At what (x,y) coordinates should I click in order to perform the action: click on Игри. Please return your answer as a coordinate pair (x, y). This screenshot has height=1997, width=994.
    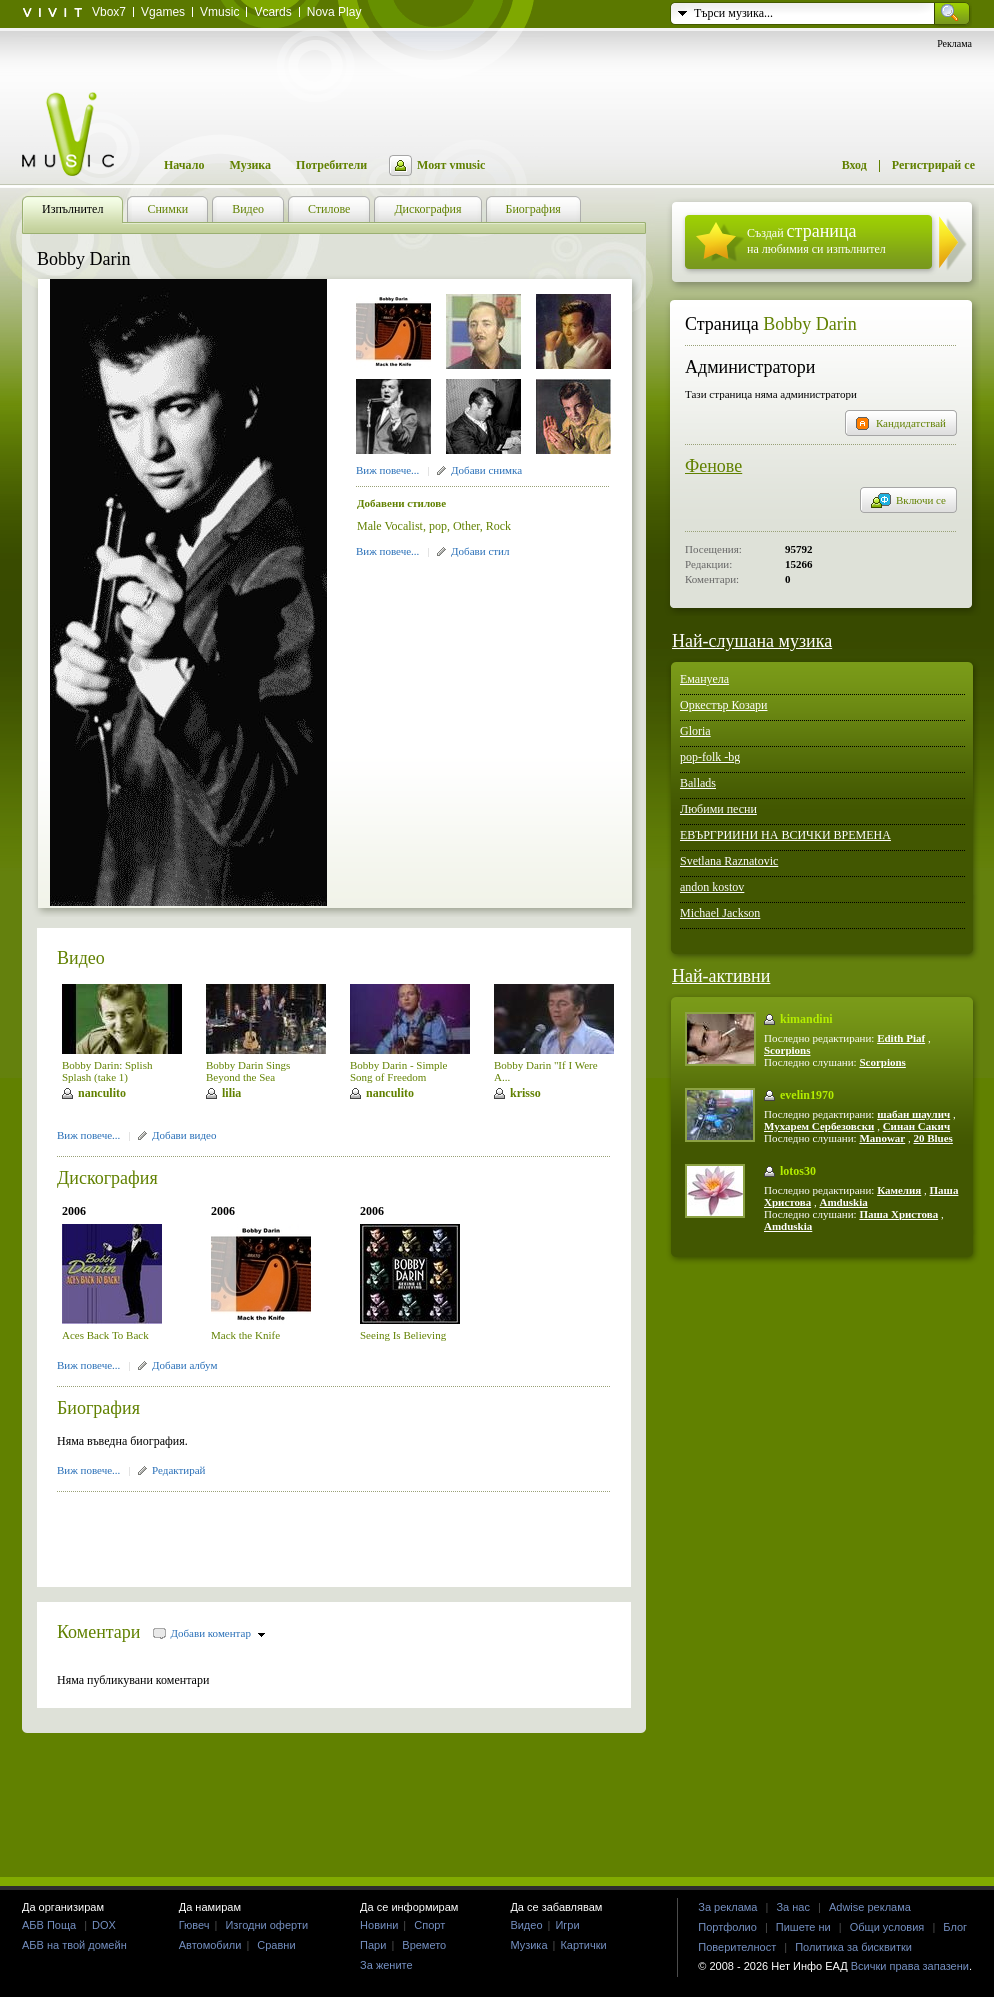
    Looking at the image, I should click on (567, 1925).